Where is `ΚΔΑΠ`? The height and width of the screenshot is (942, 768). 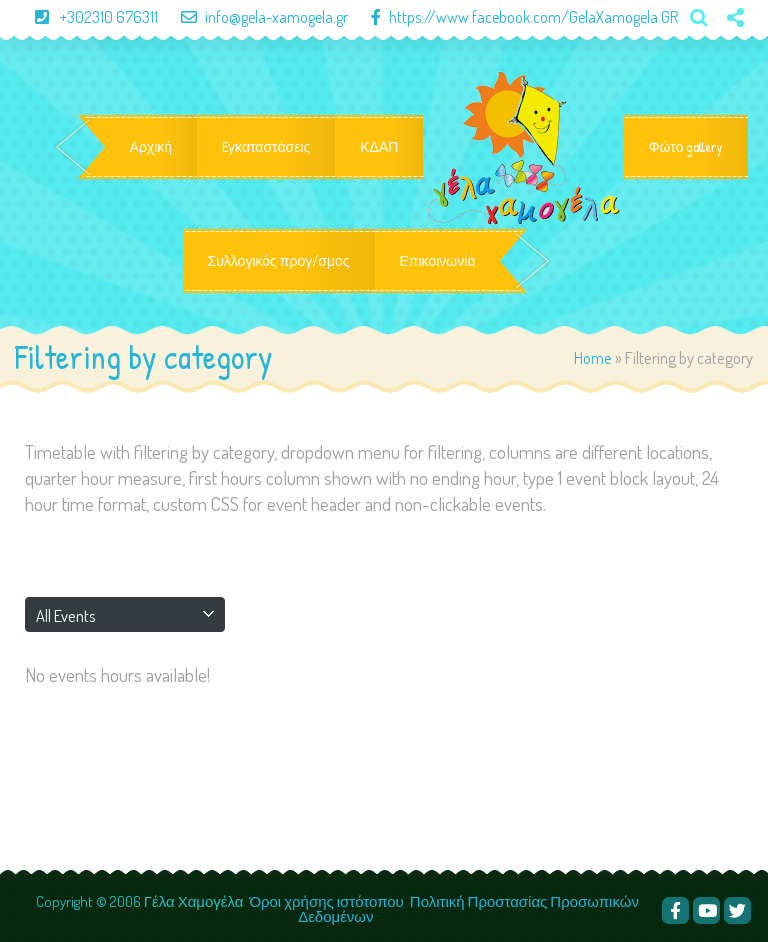
ΚΔΑΠ is located at coordinates (379, 147).